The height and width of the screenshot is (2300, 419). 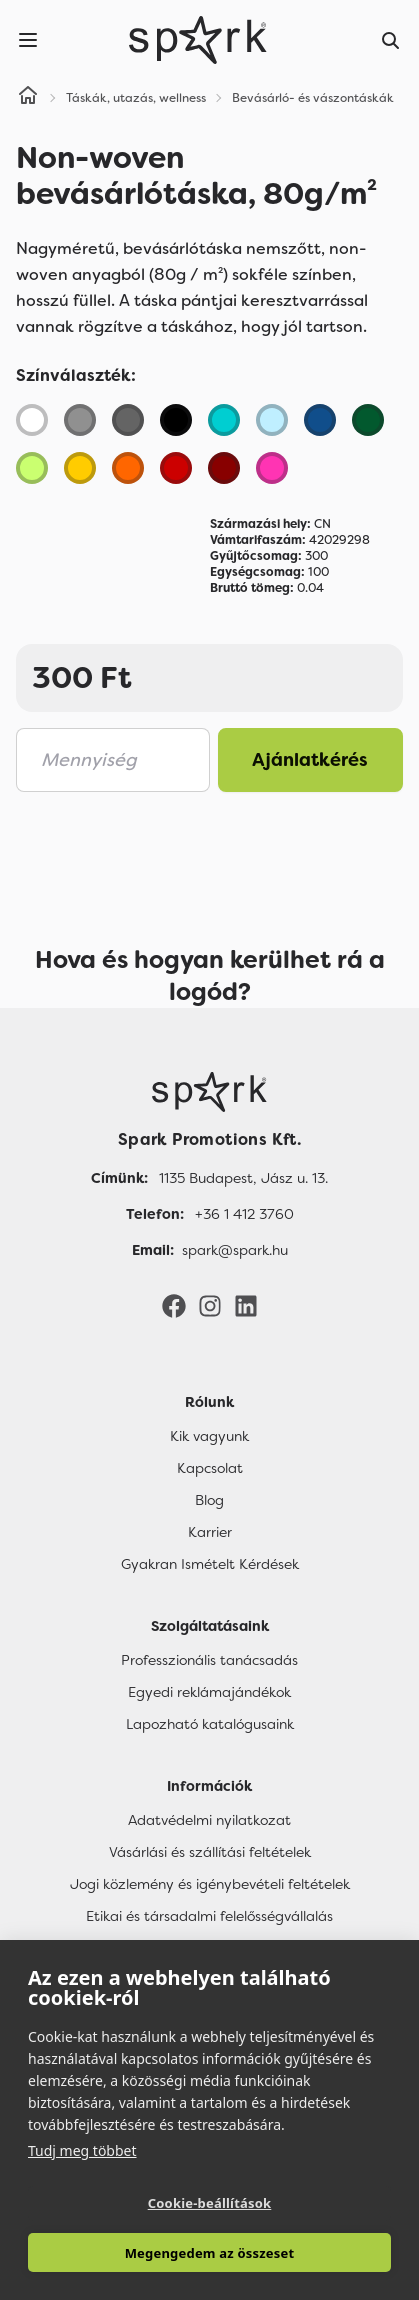 I want to click on Ajánlatkérés, so click(x=310, y=760).